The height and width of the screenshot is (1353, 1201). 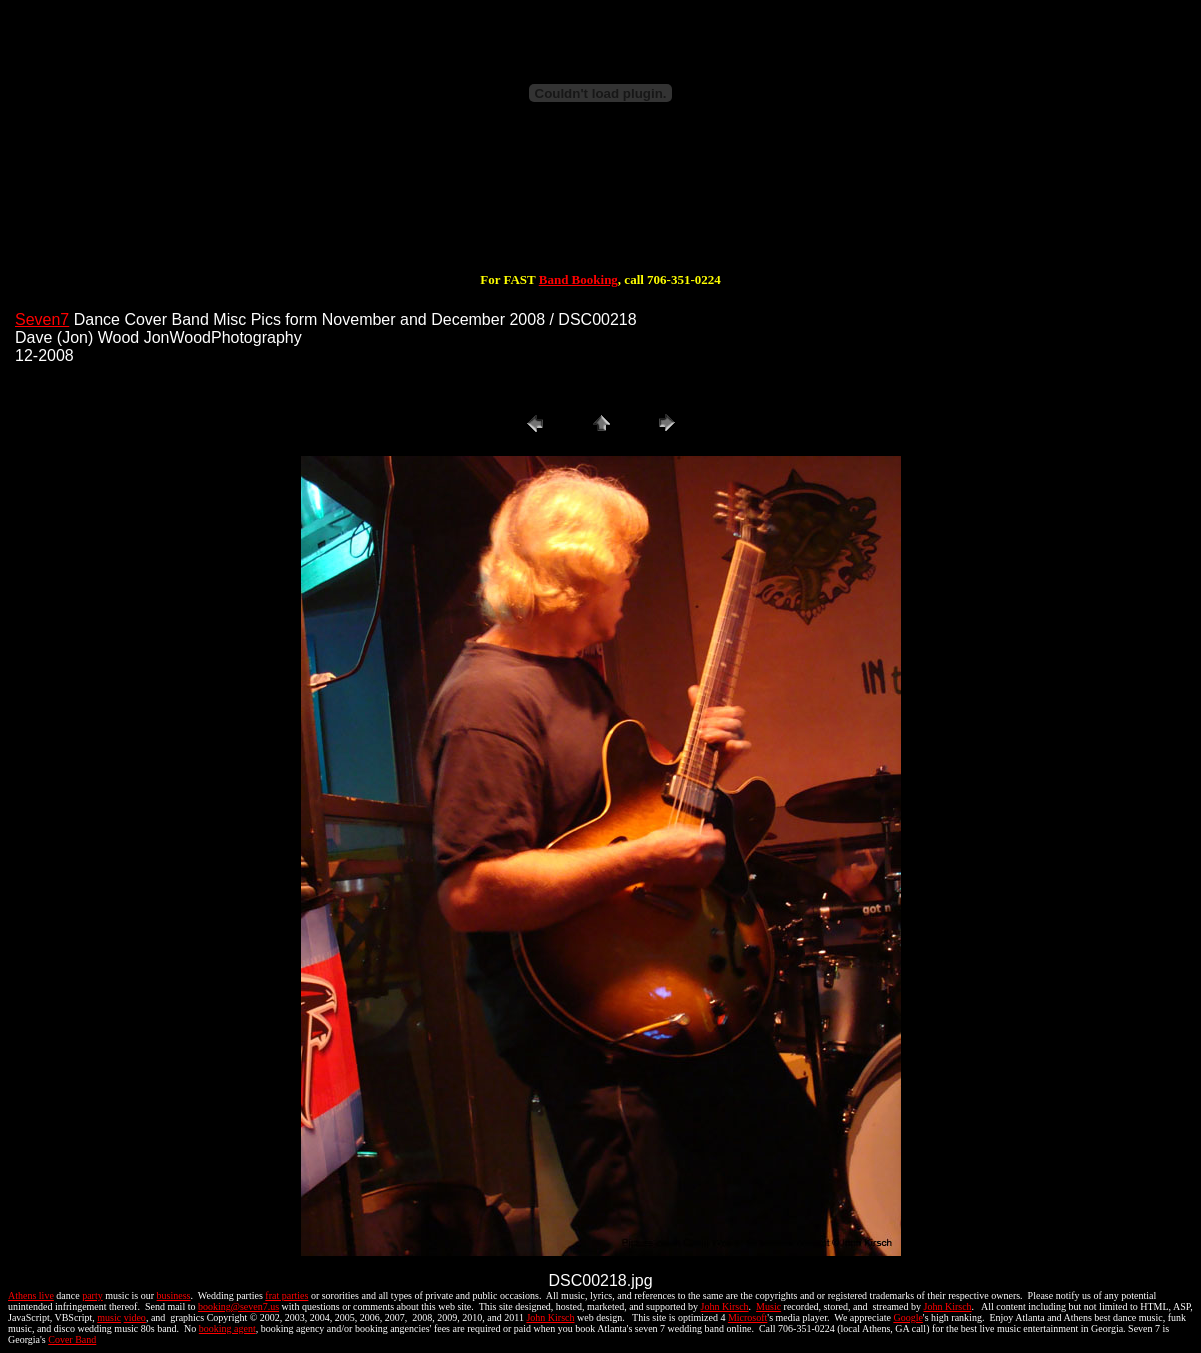 What do you see at coordinates (92, 1295) in the screenshot?
I see `party` at bounding box center [92, 1295].